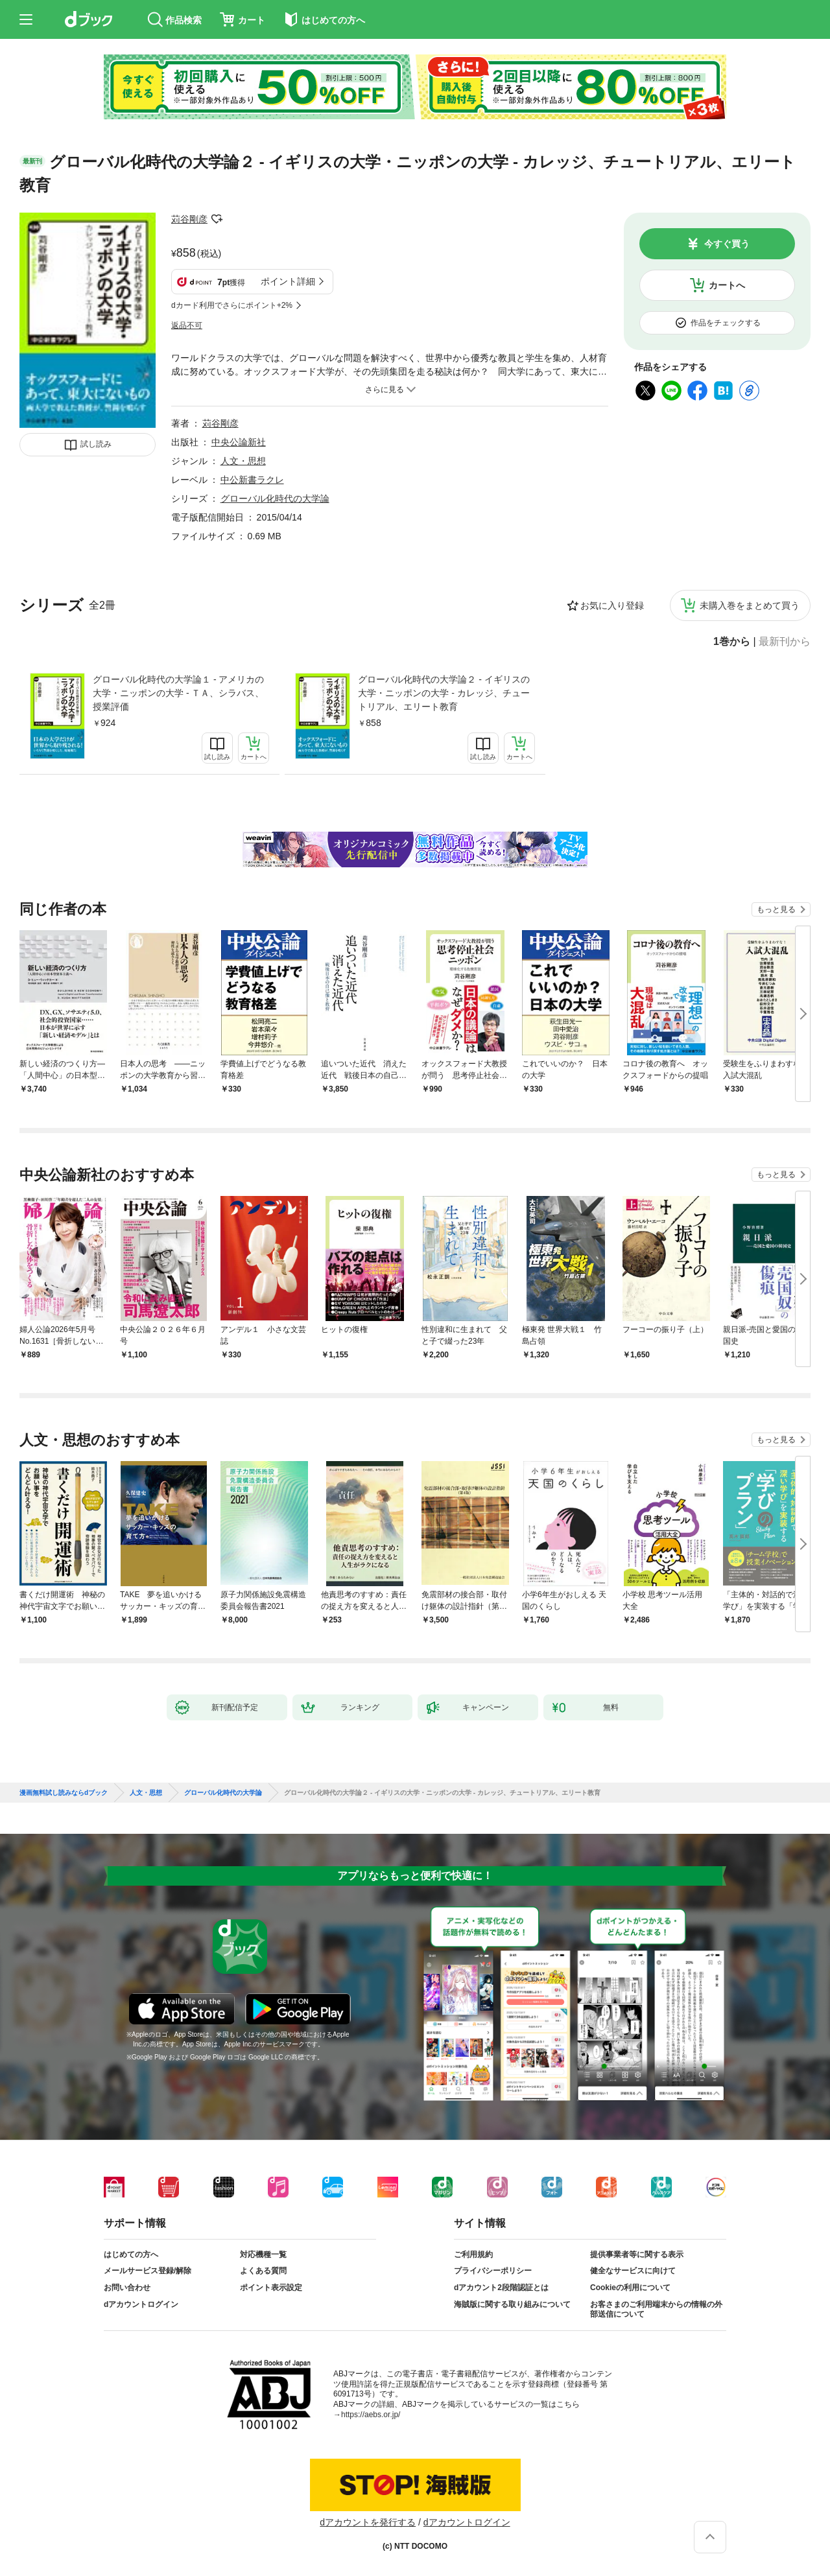  Describe the element at coordinates (633, 2270) in the screenshot. I see `健全なサービスに向けて` at that location.